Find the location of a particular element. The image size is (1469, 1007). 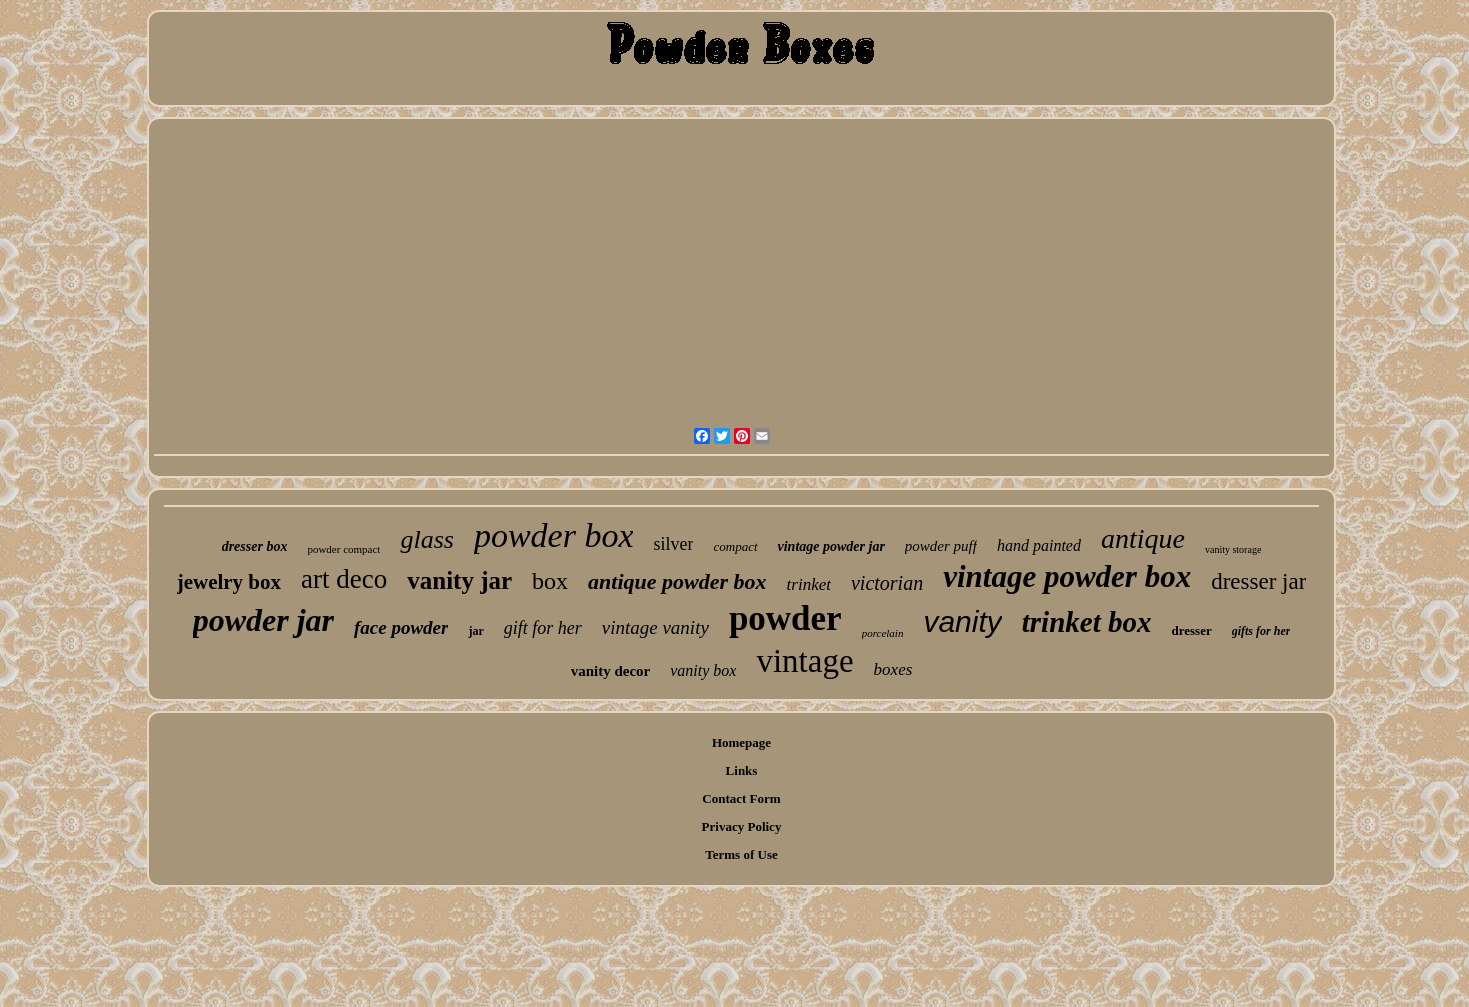

vanity box is located at coordinates (703, 670).